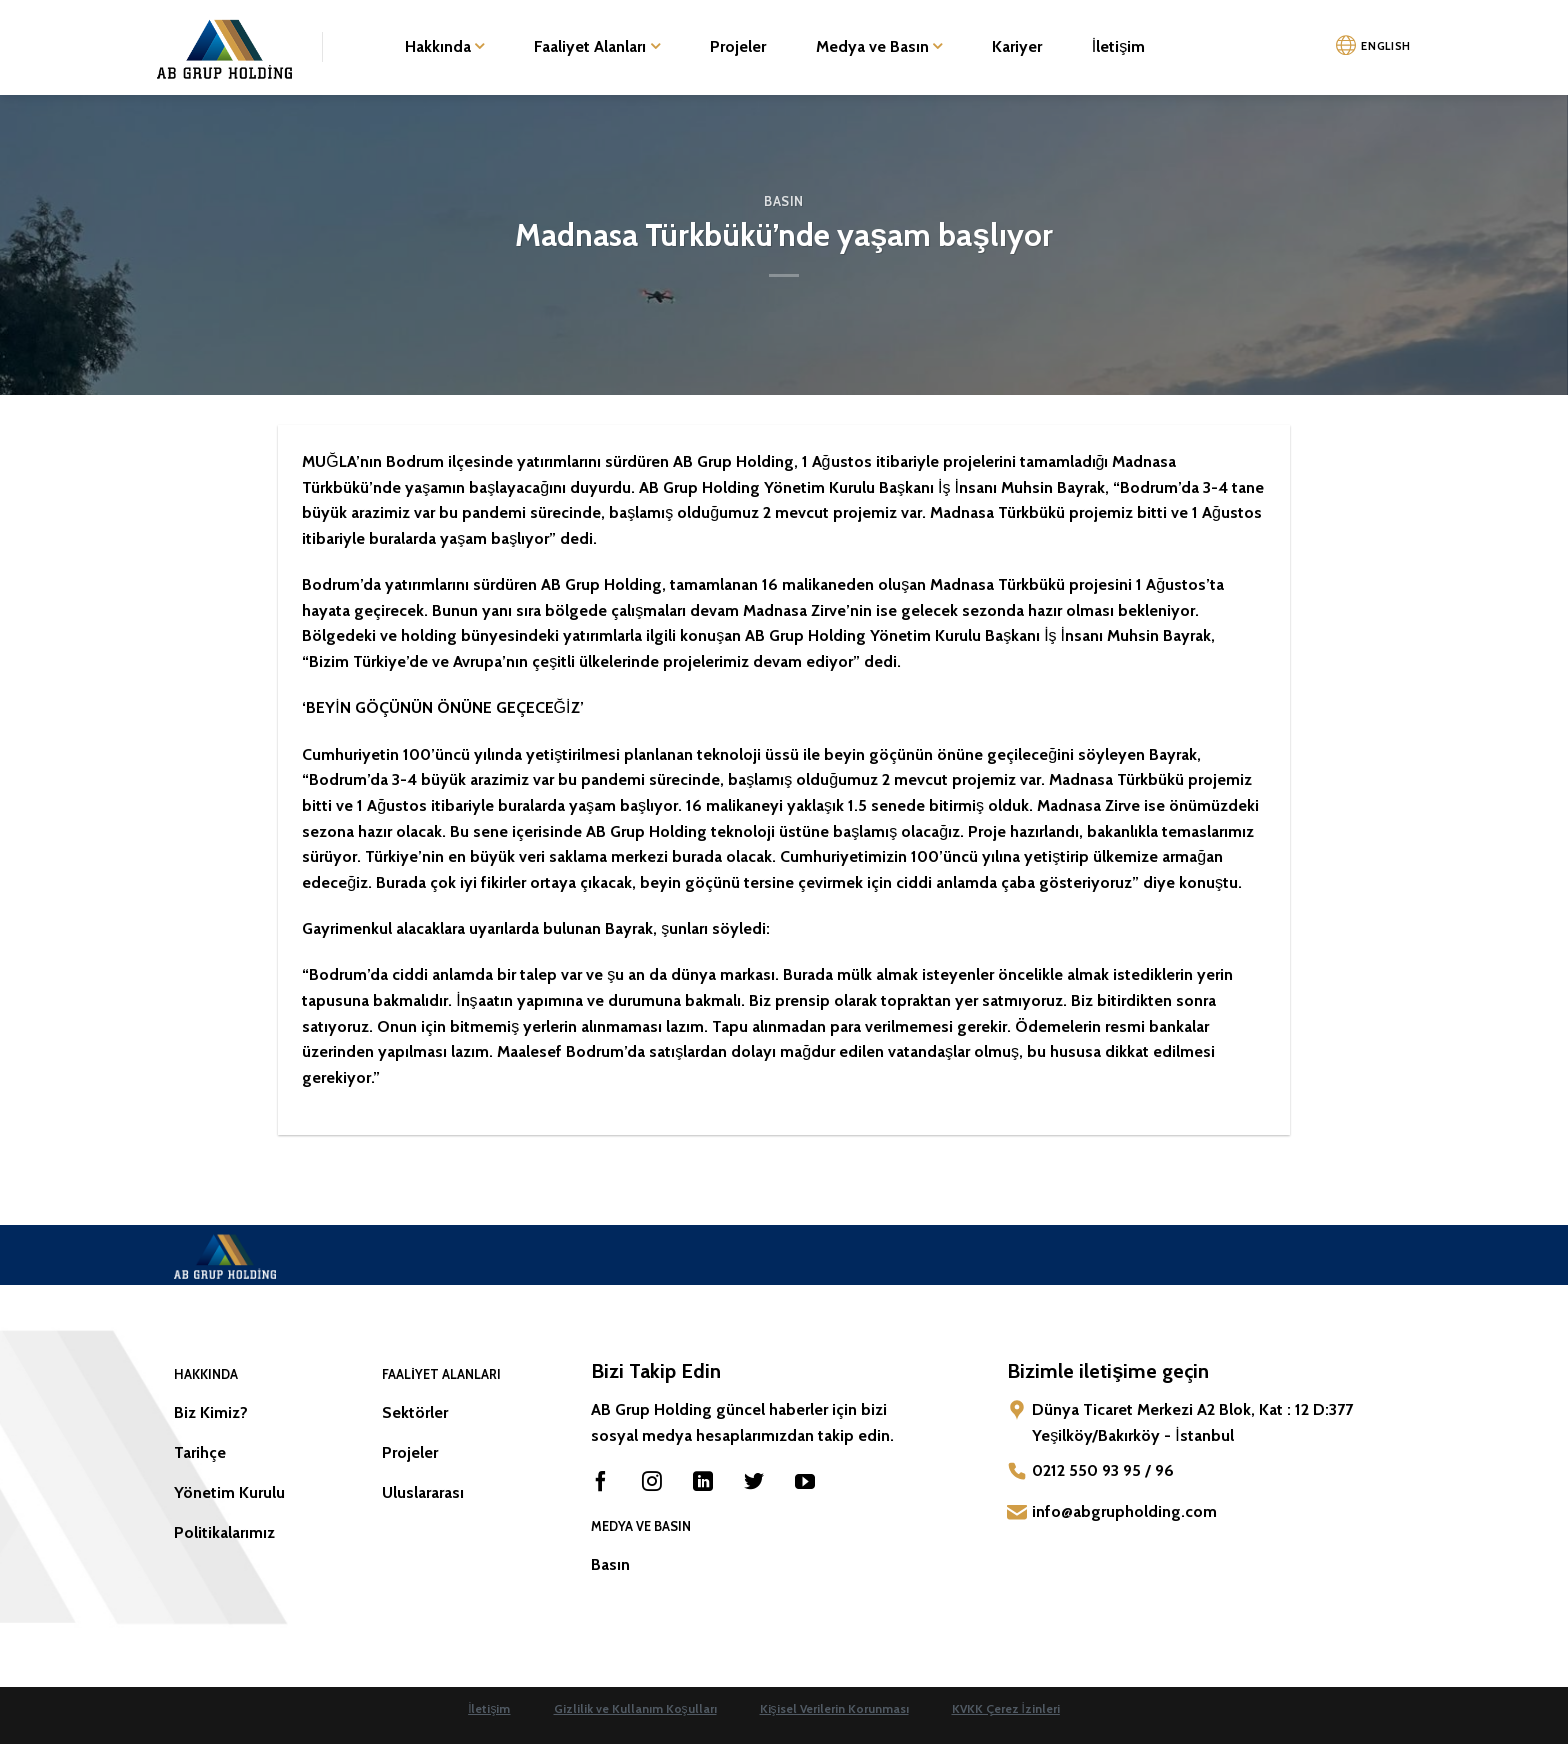  What do you see at coordinates (635, 1708) in the screenshot?
I see `Gizlilik ve Kullanım Koşulları` at bounding box center [635, 1708].